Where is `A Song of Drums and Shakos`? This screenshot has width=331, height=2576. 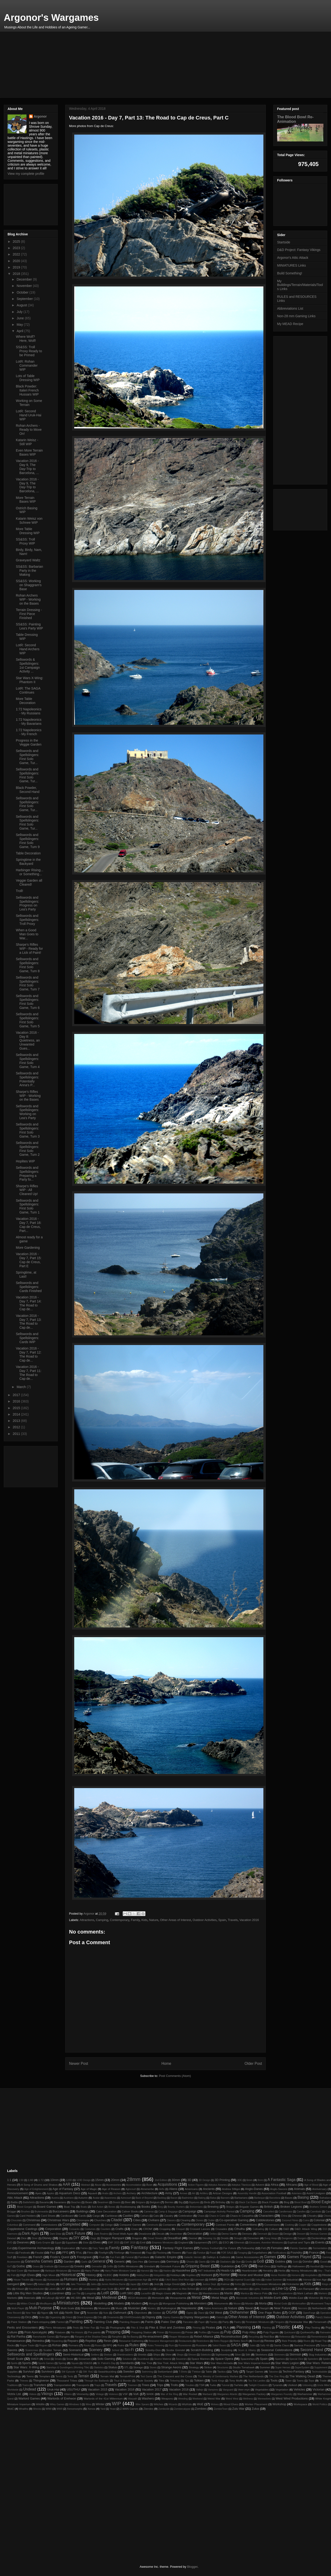 A Song of Drums and Shakos is located at coordinates (39, 2184).